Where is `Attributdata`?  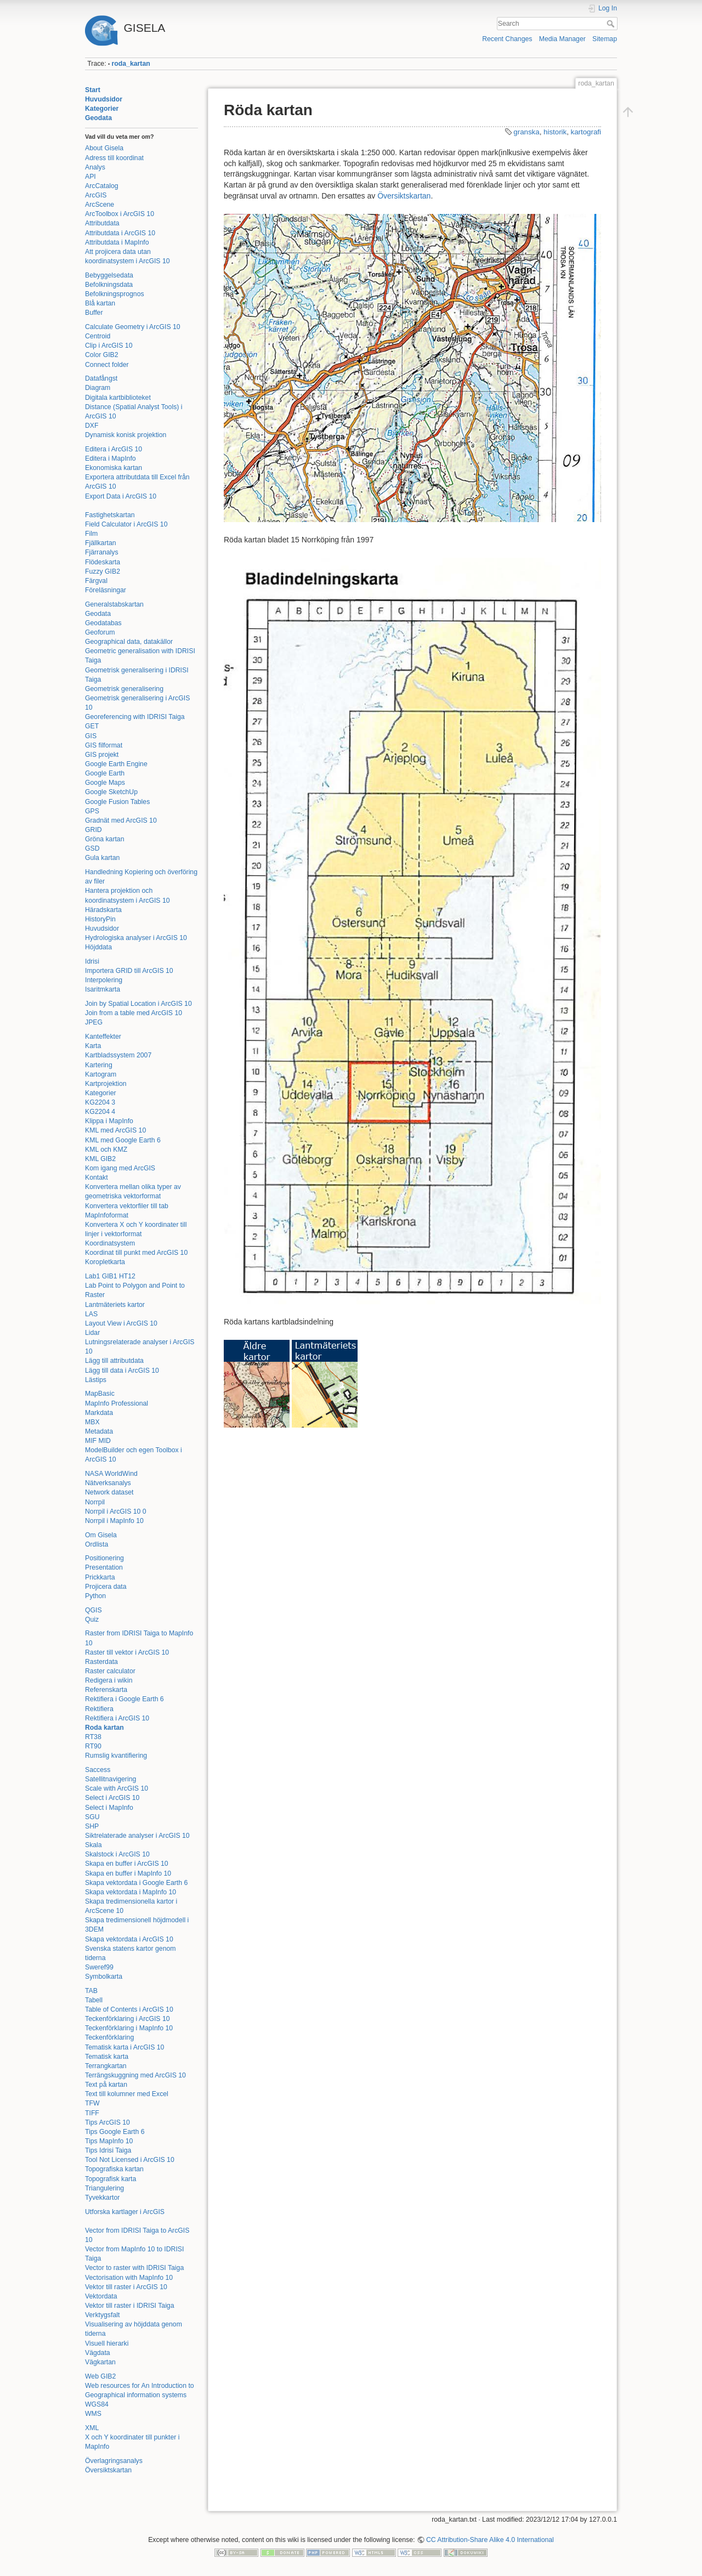
Attributdata is located at coordinates (102, 223).